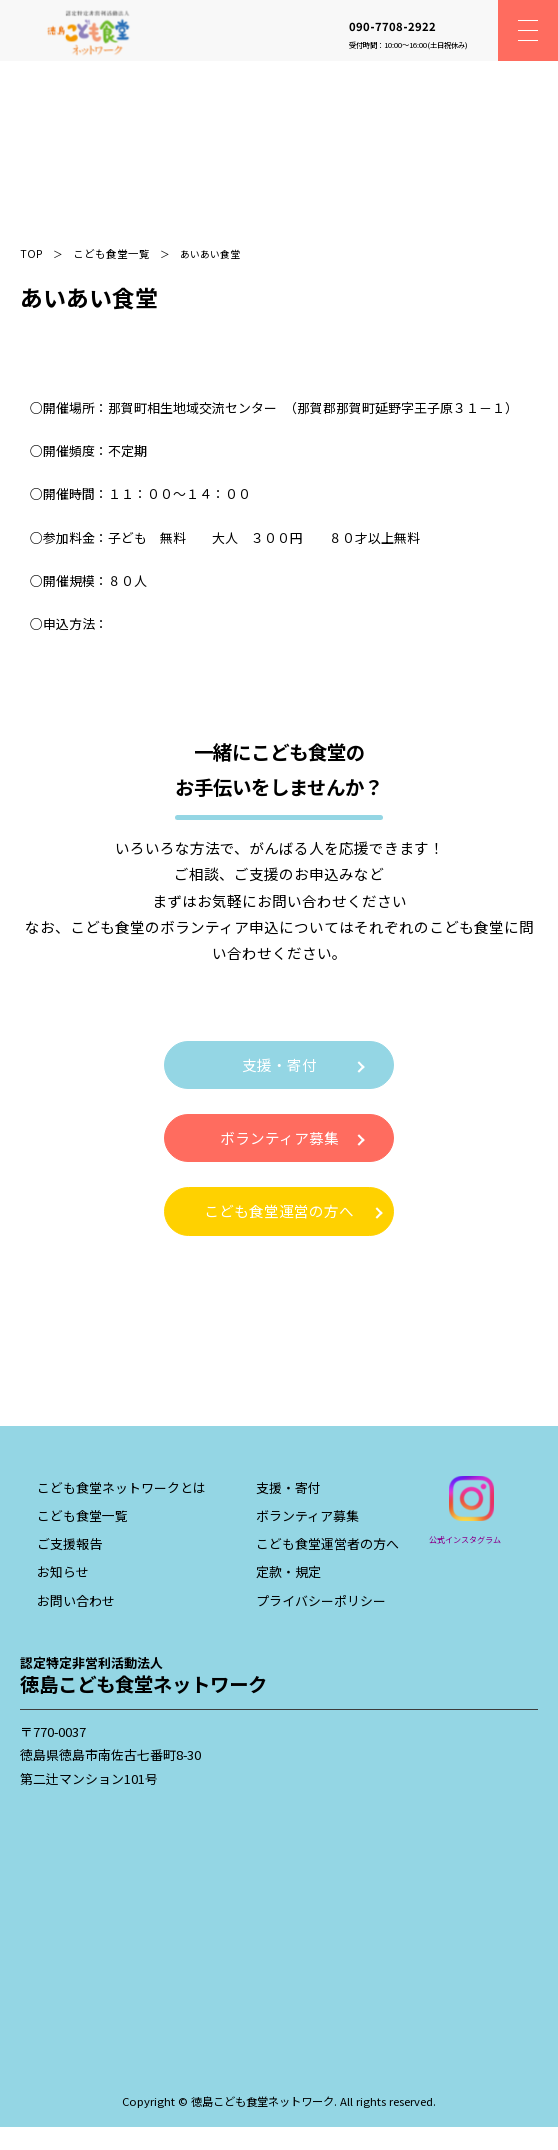 This screenshot has height=2150, width=558. What do you see at coordinates (279, 1137) in the screenshot?
I see `ボランティア募集` at bounding box center [279, 1137].